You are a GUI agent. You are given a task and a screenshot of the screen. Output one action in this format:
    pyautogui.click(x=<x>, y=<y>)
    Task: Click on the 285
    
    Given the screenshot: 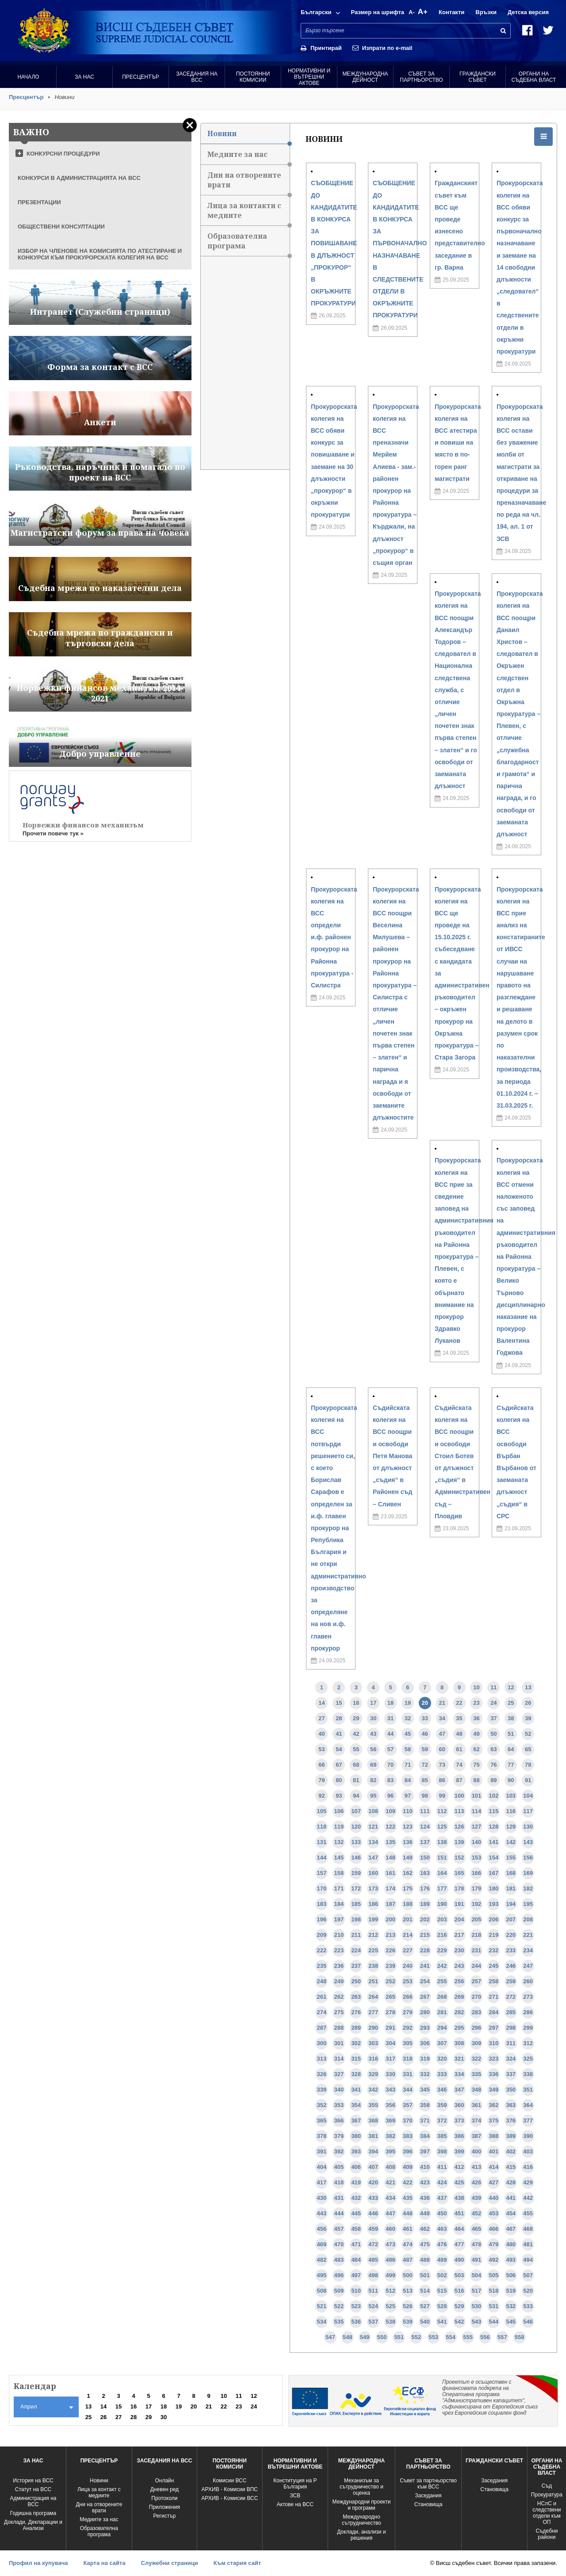 What is the action you would take?
    pyautogui.click(x=511, y=2012)
    